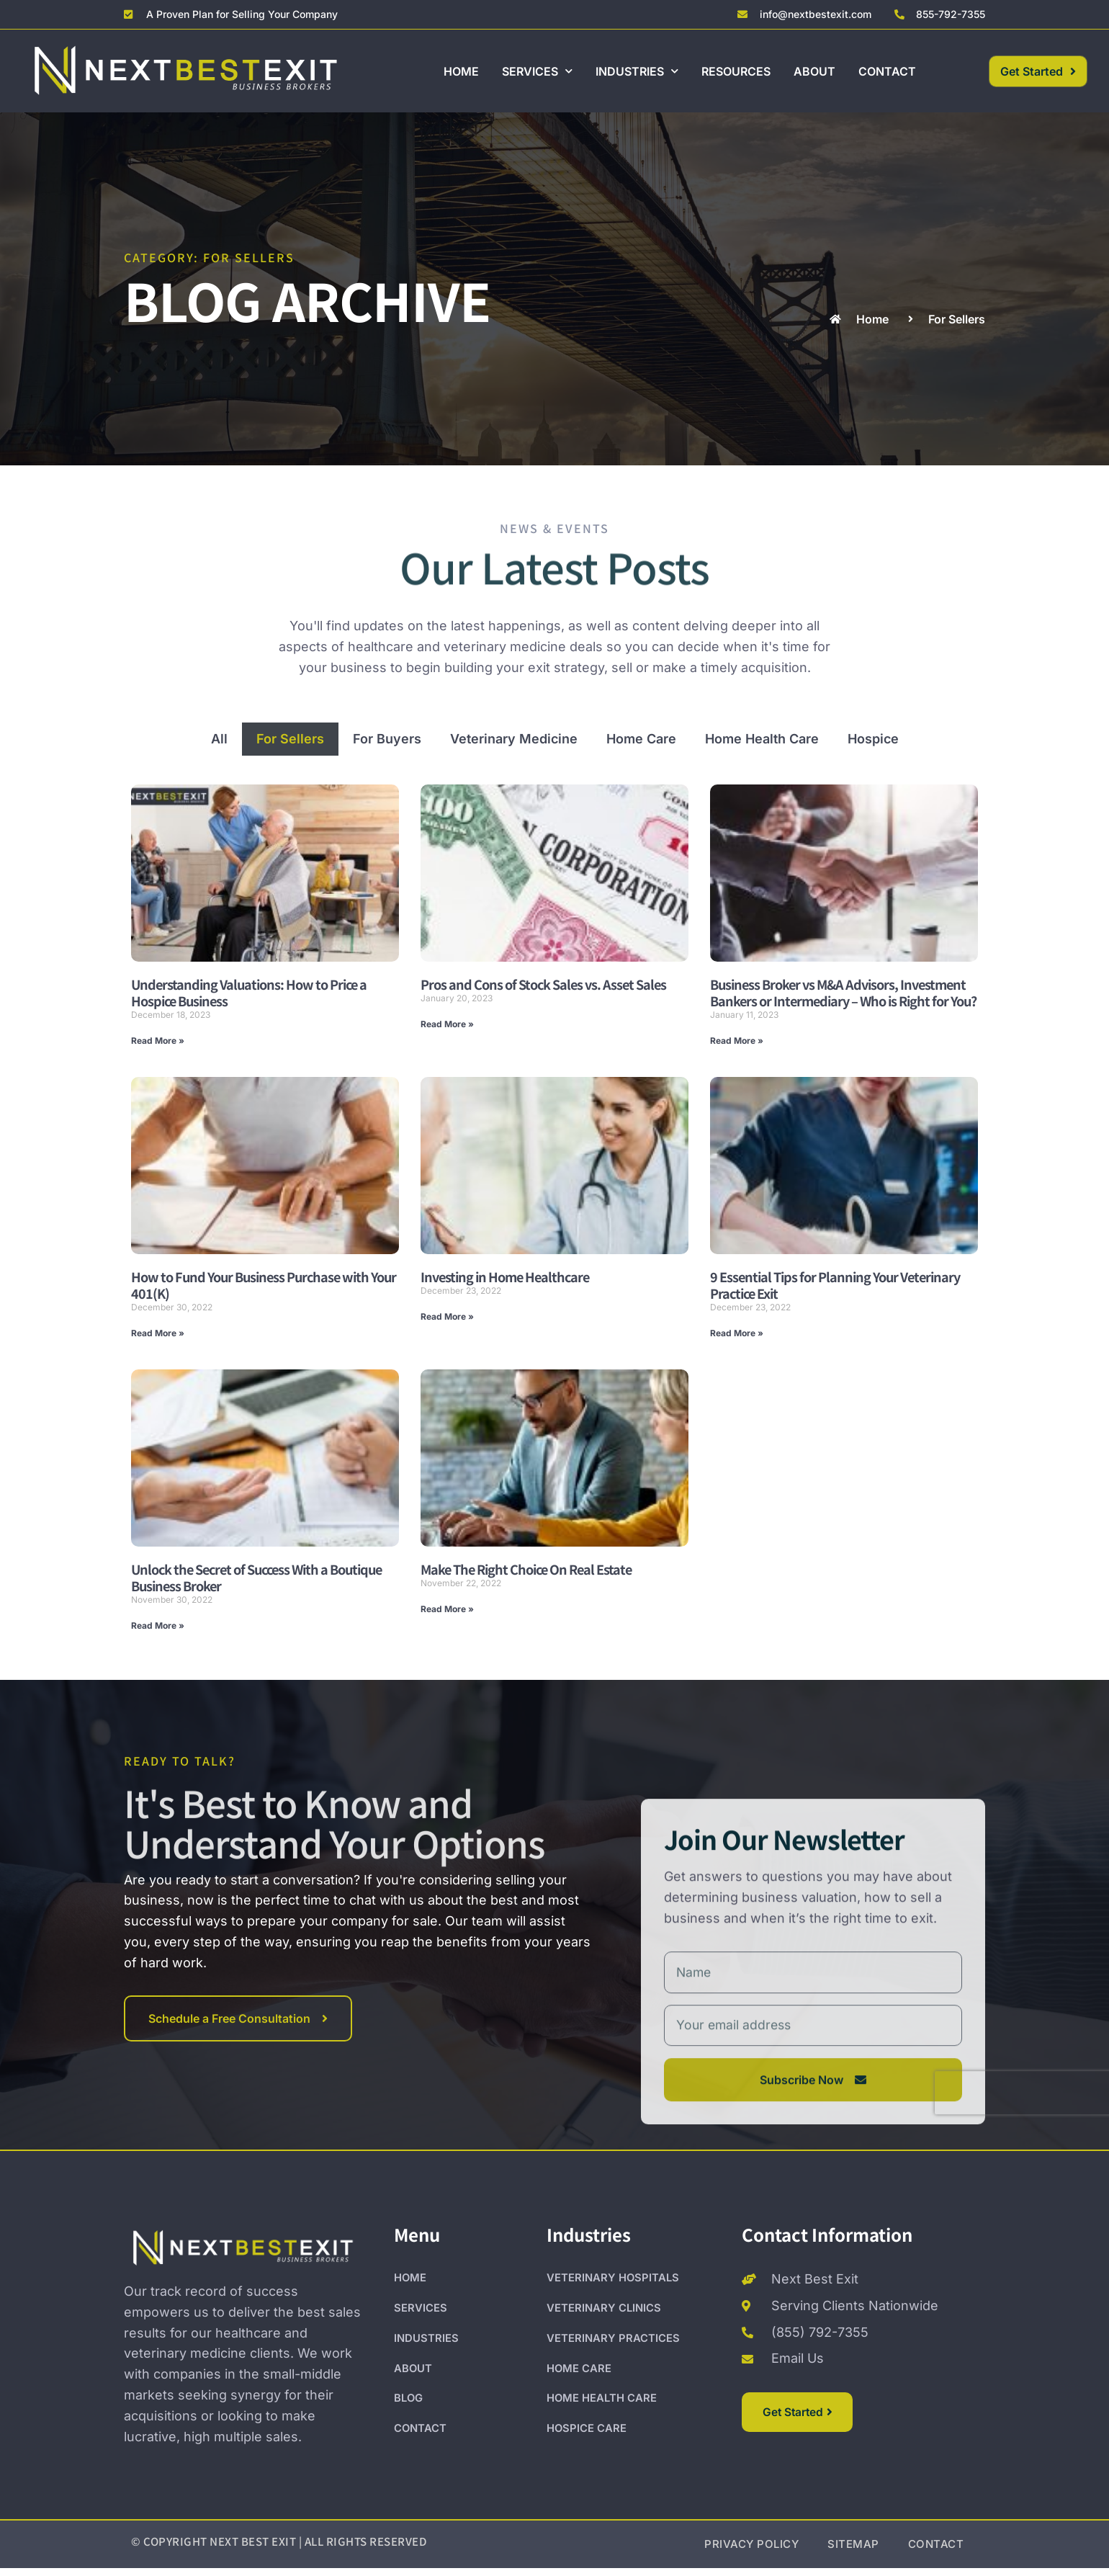 The height and width of the screenshot is (2576, 1109). Describe the element at coordinates (613, 2347) in the screenshot. I see `VETERINARY PRACTICES` at that location.